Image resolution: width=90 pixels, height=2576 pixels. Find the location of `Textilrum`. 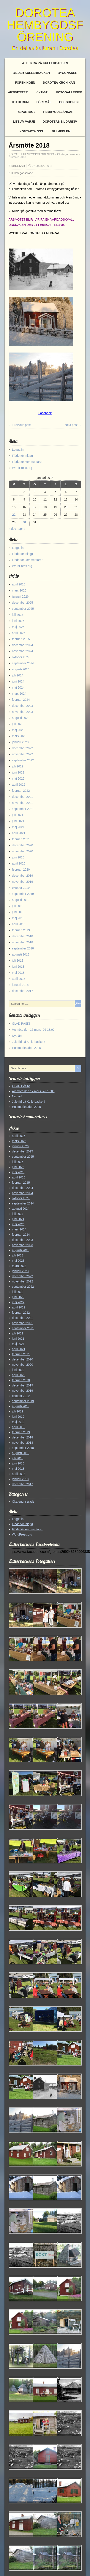

Textilrum is located at coordinates (20, 102).